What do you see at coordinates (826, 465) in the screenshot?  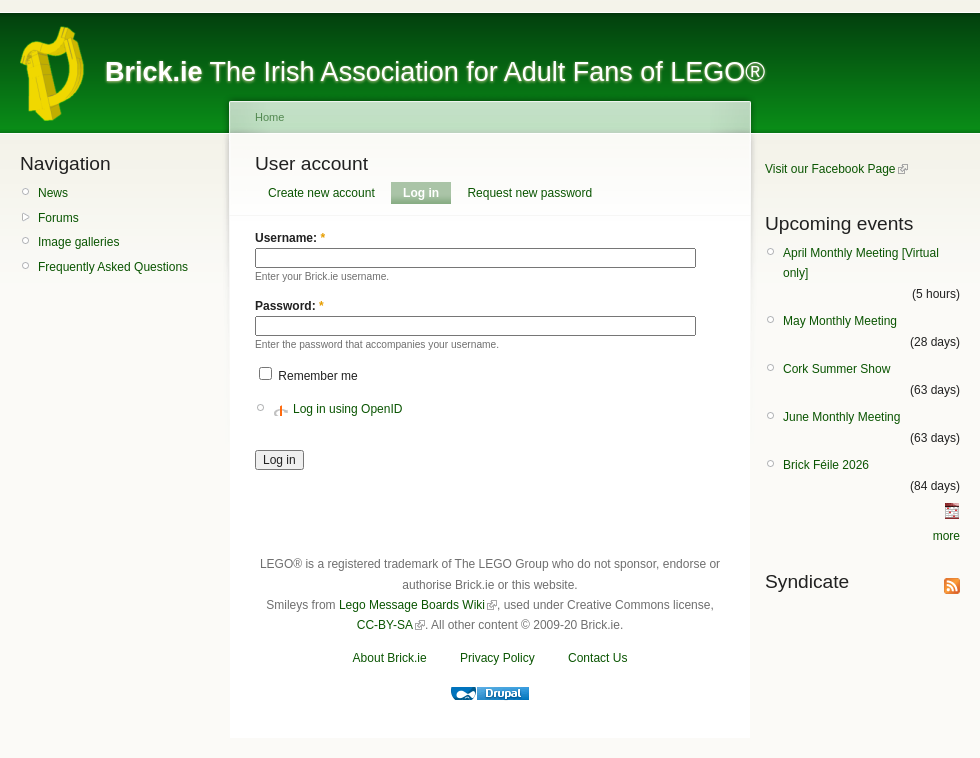 I see `Brick Féile 2026` at bounding box center [826, 465].